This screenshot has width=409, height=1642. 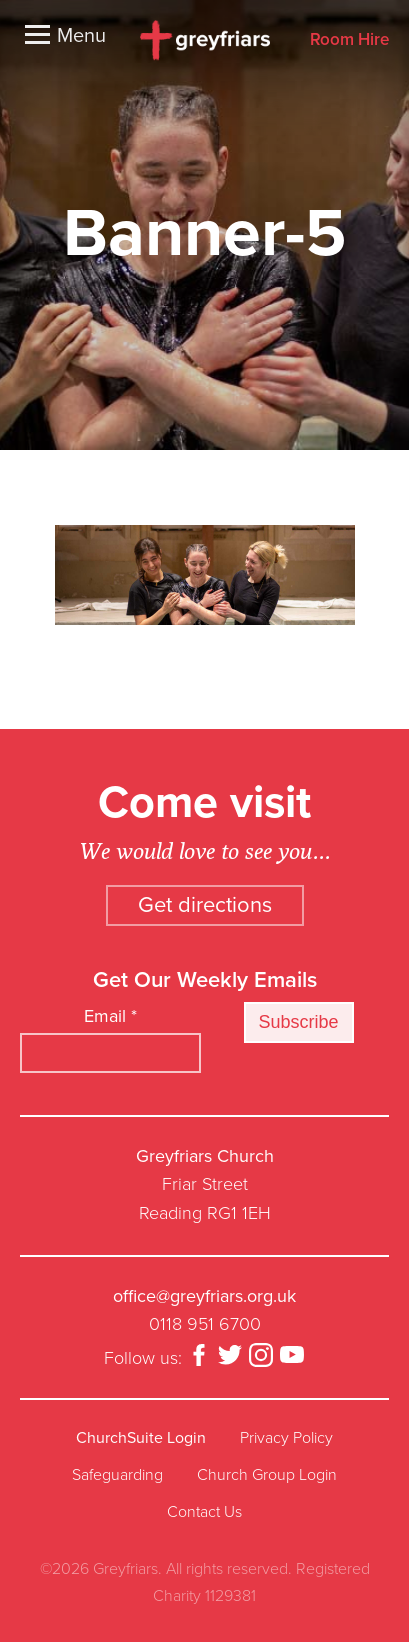 What do you see at coordinates (349, 40) in the screenshot?
I see `Room Hire` at bounding box center [349, 40].